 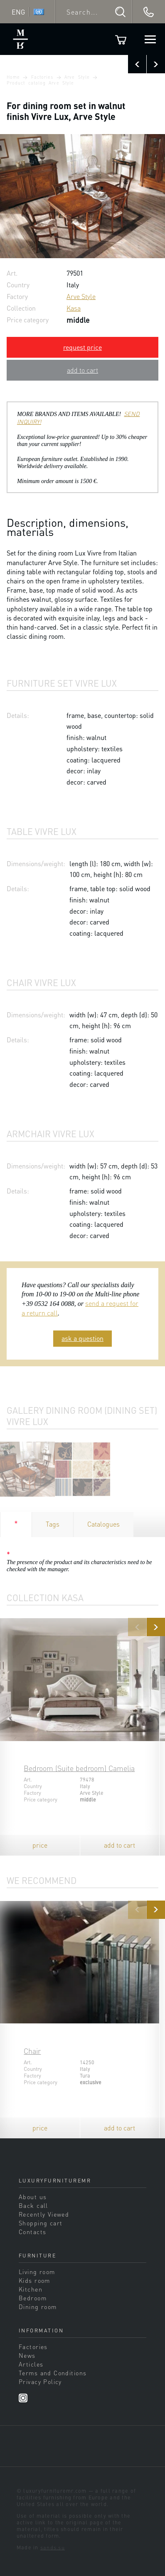 What do you see at coordinates (30, 2289) in the screenshot?
I see `Kitchen` at bounding box center [30, 2289].